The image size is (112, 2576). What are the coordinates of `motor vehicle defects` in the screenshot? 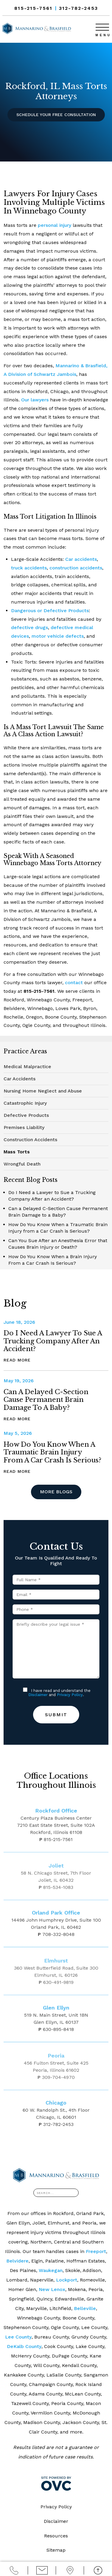 It's located at (58, 636).